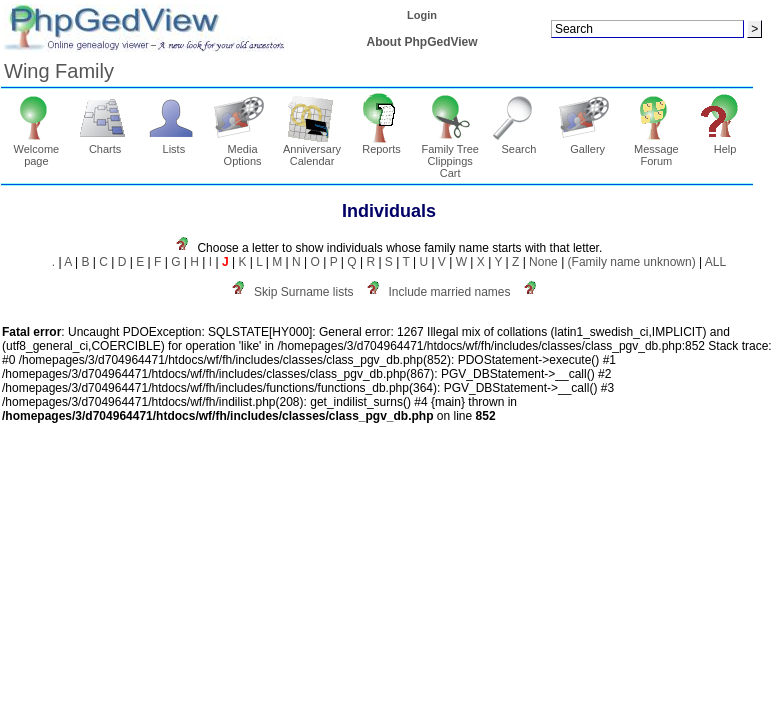  What do you see at coordinates (543, 262) in the screenshot?
I see `None` at bounding box center [543, 262].